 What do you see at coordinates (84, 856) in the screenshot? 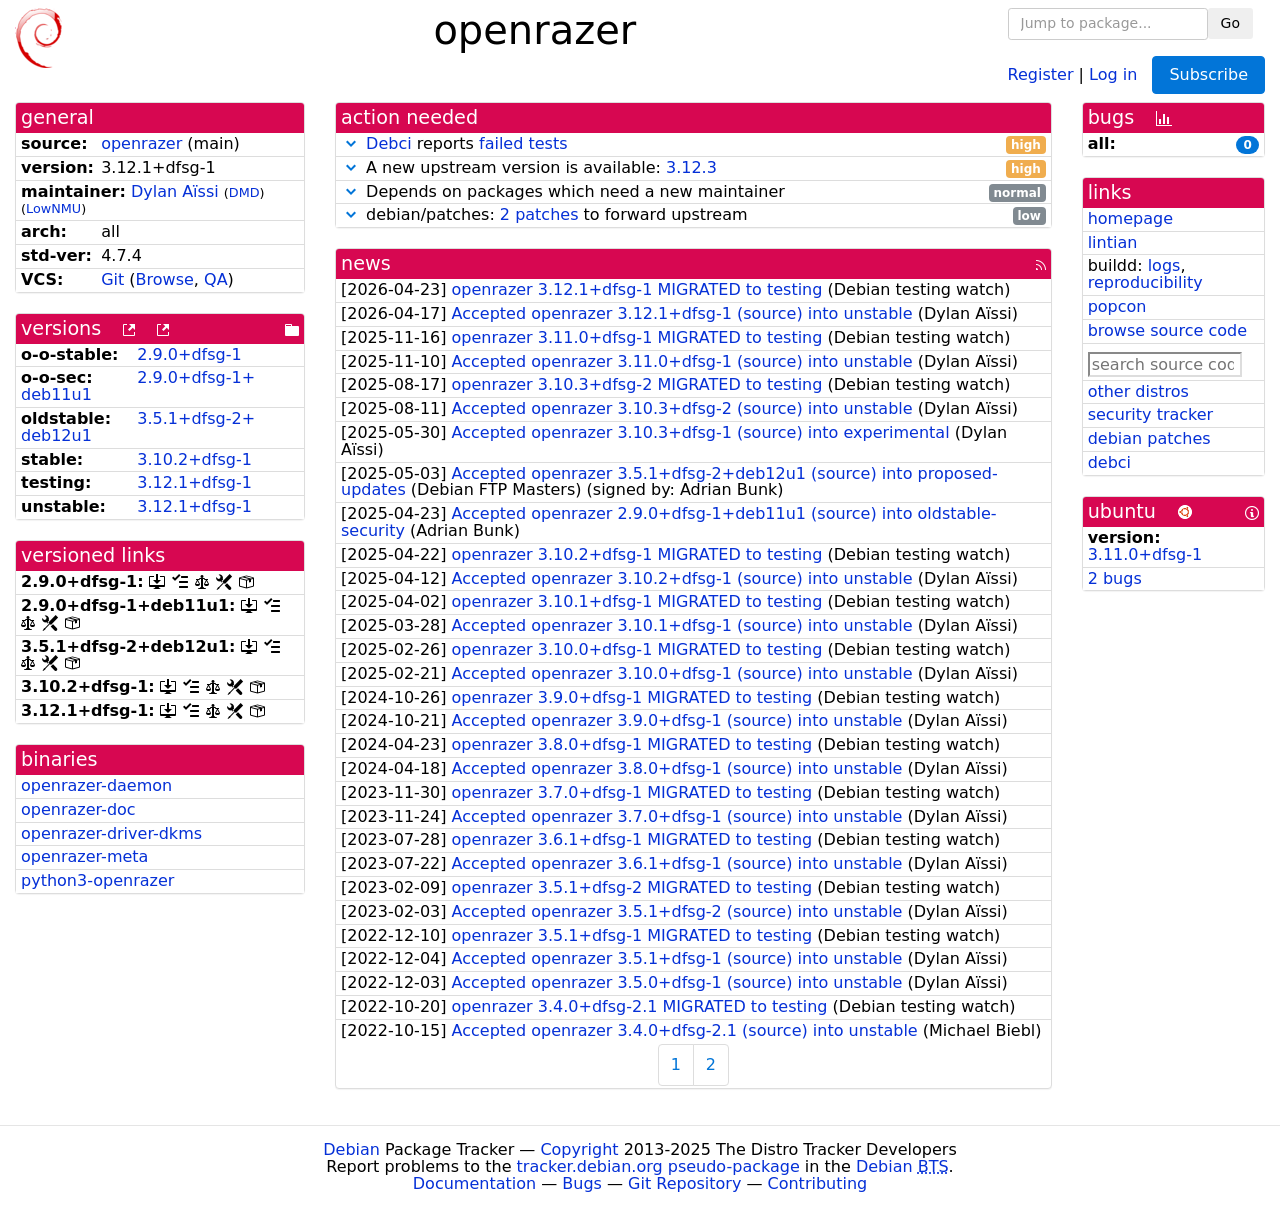
I see `openrazer-meta` at bounding box center [84, 856].